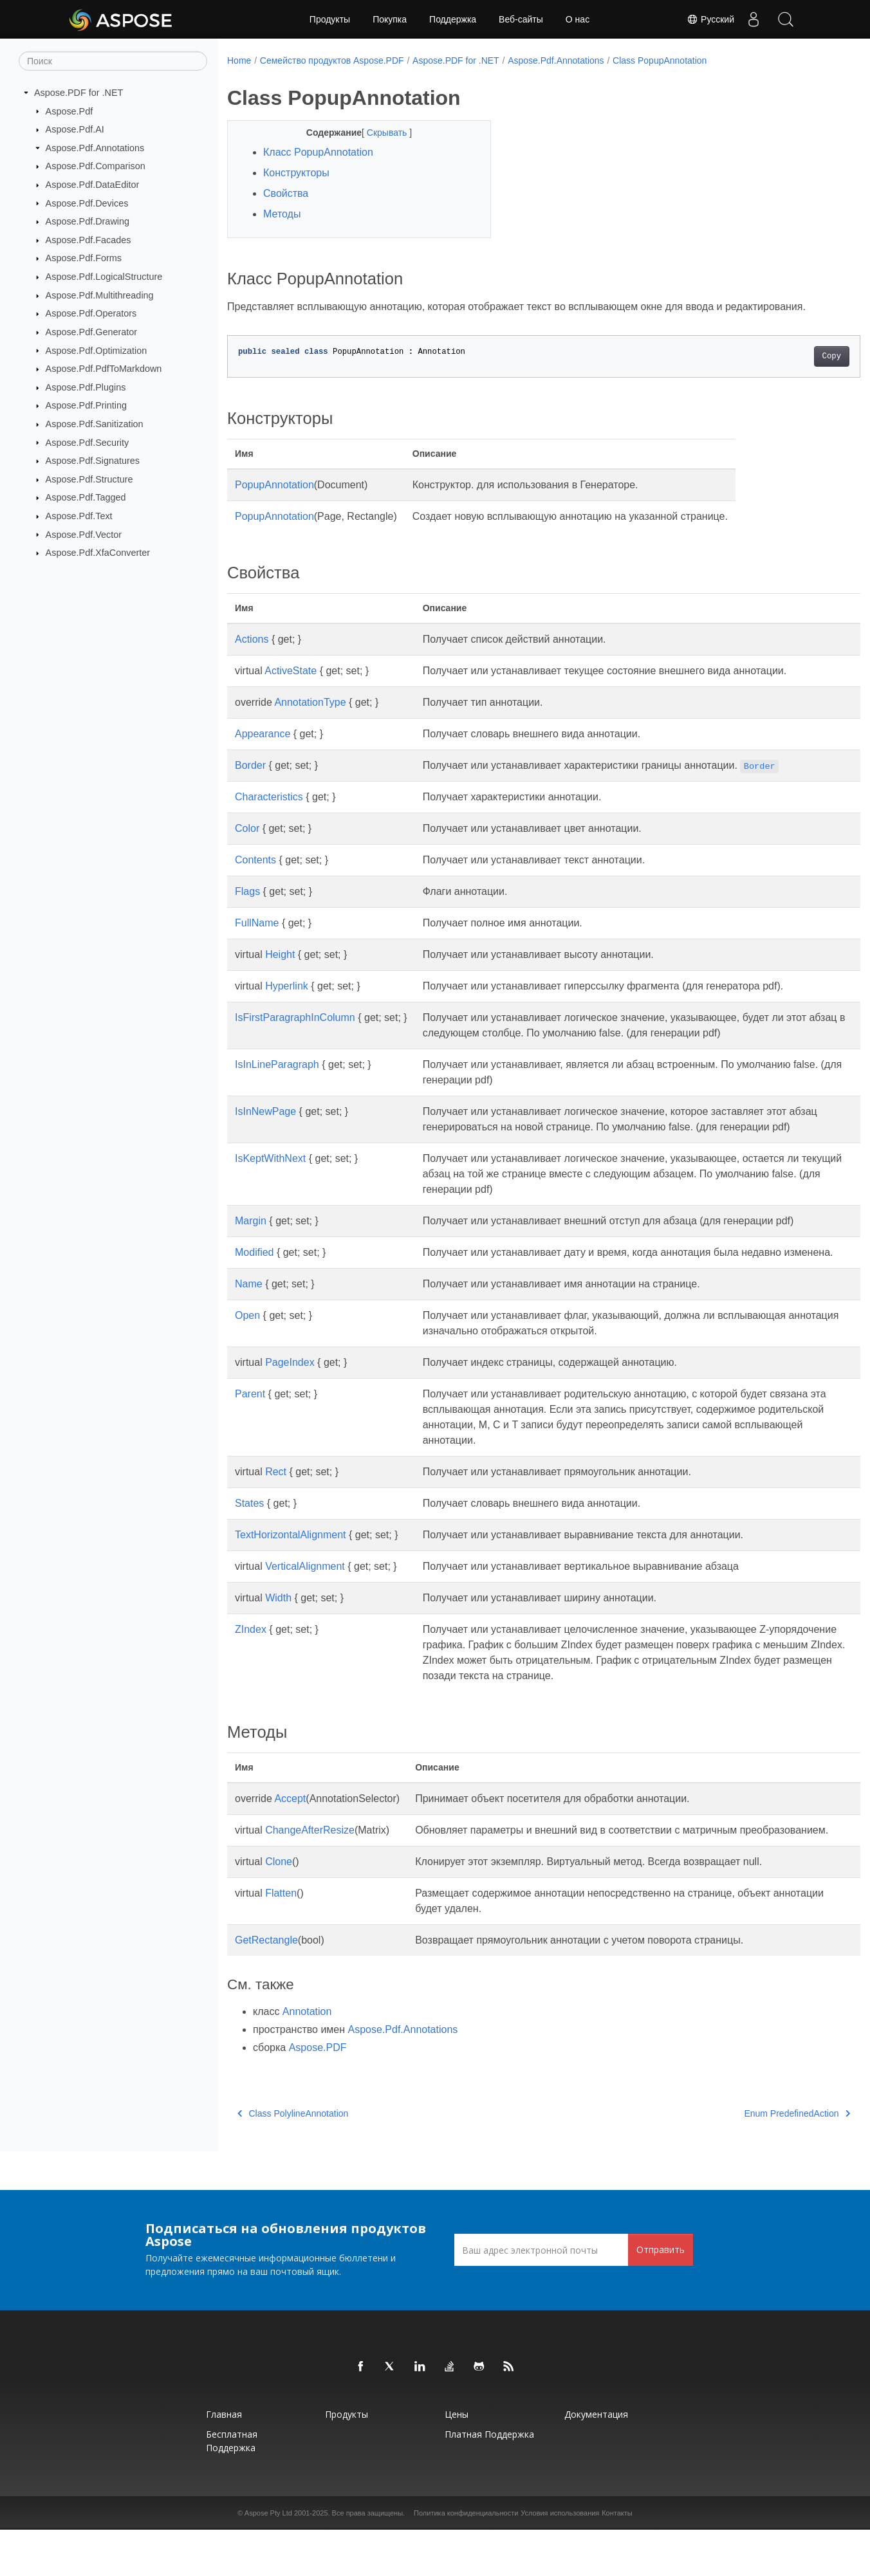 The height and width of the screenshot is (2576, 870). I want to click on Accept, so click(290, 1829).